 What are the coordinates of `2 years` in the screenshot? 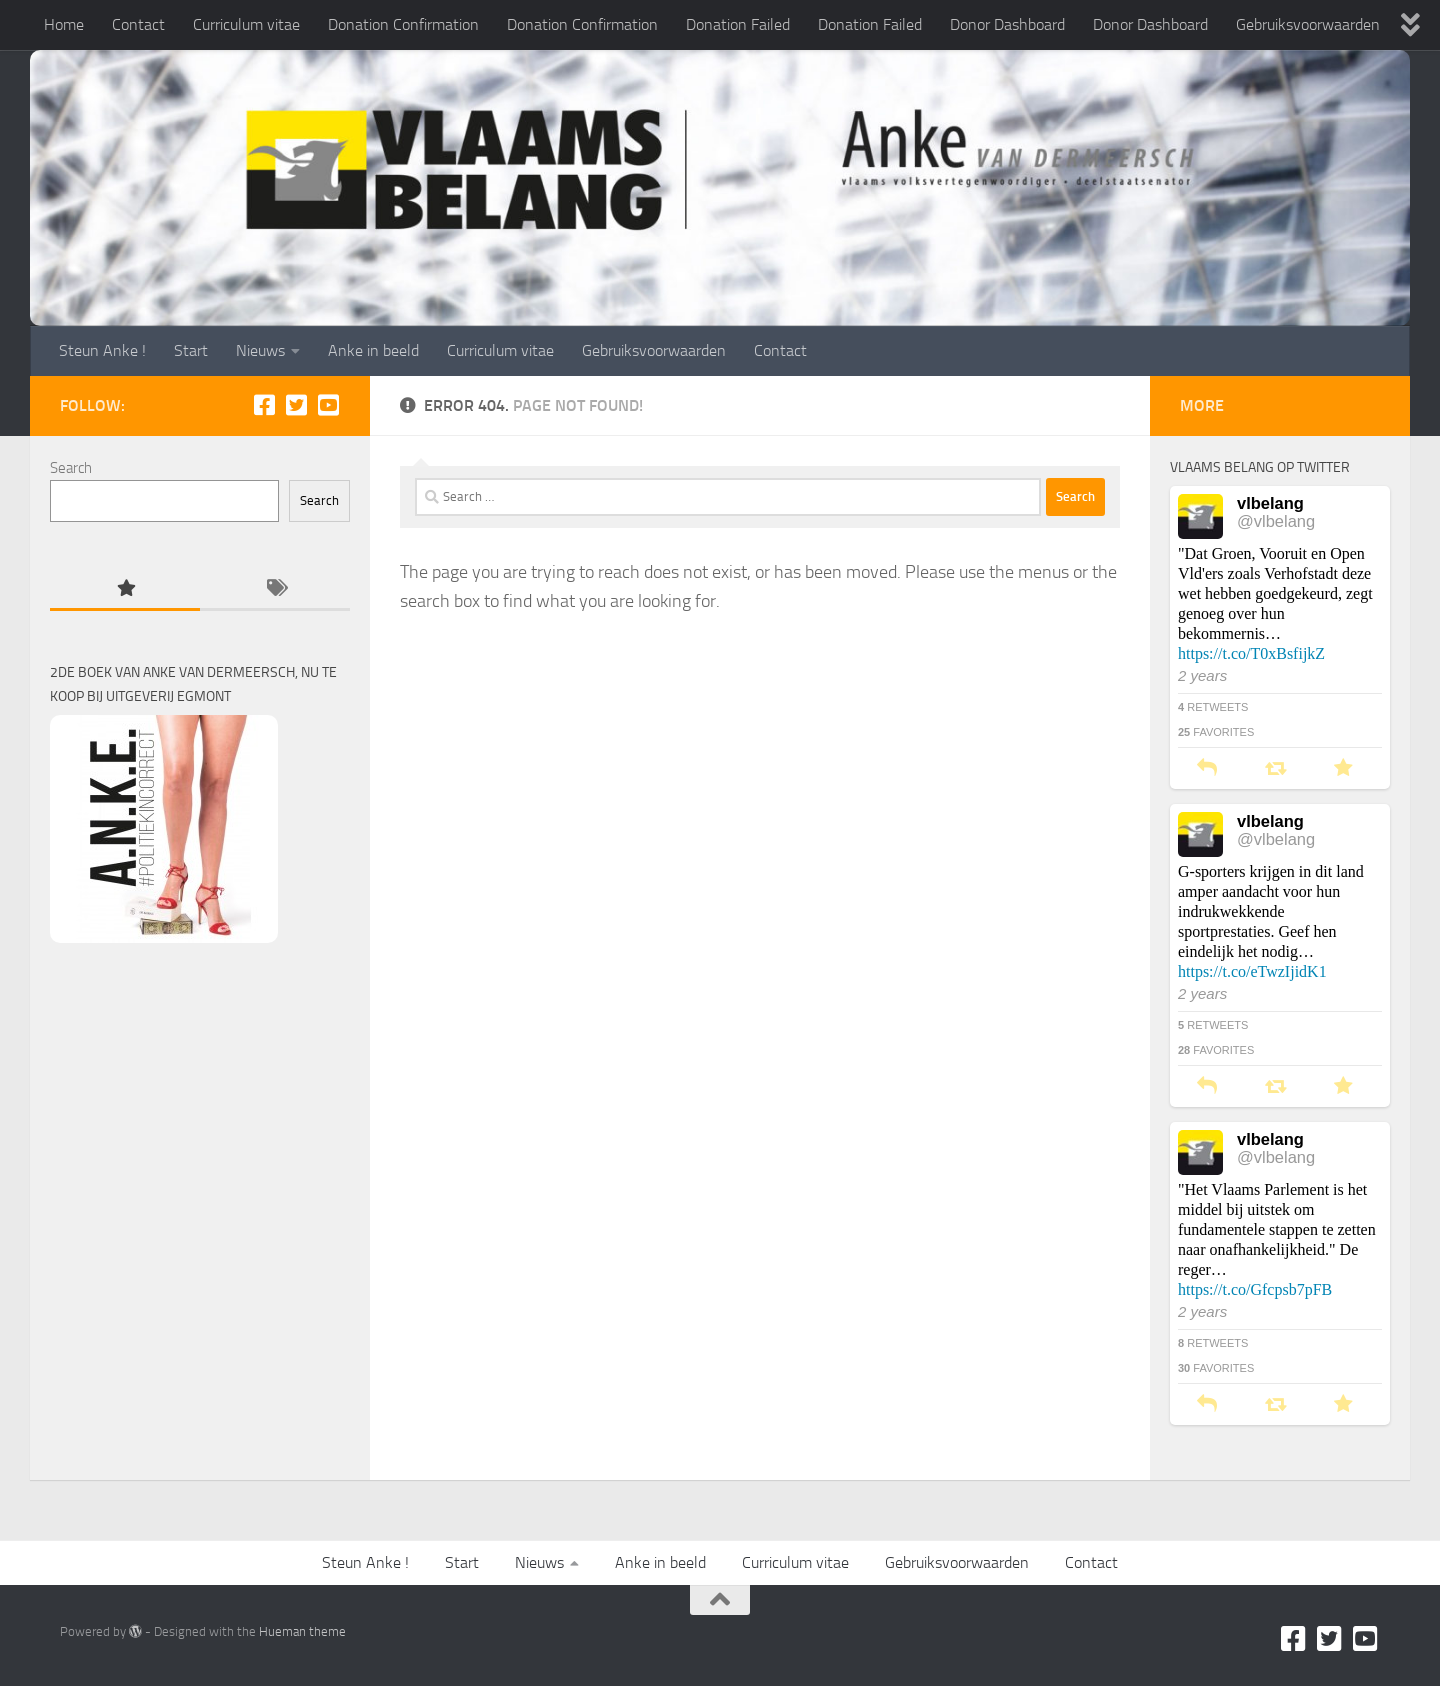 It's located at (1202, 675).